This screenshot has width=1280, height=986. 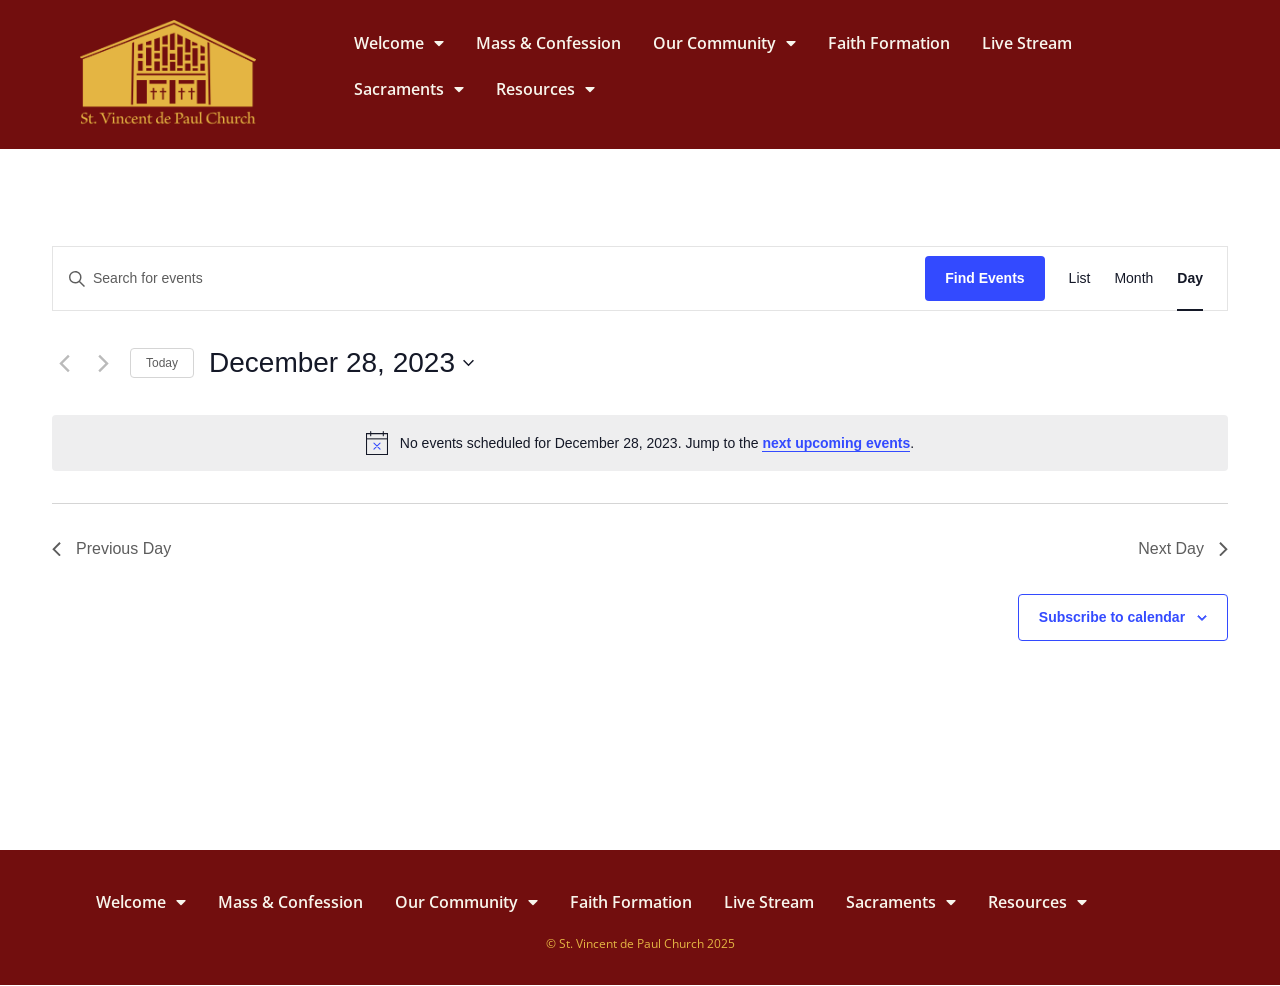 I want to click on Find Events, so click(x=984, y=278).